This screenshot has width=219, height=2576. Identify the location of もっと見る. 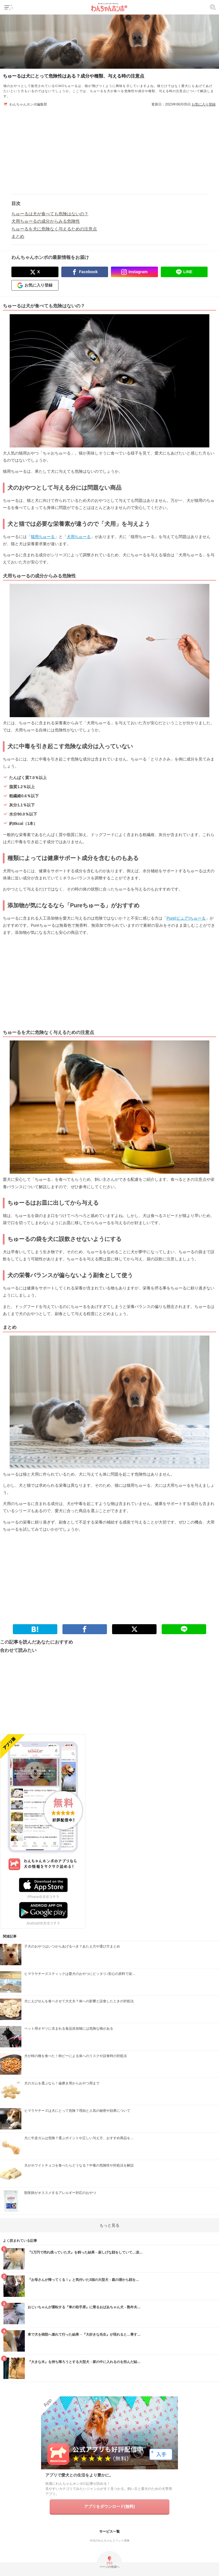
(109, 2225).